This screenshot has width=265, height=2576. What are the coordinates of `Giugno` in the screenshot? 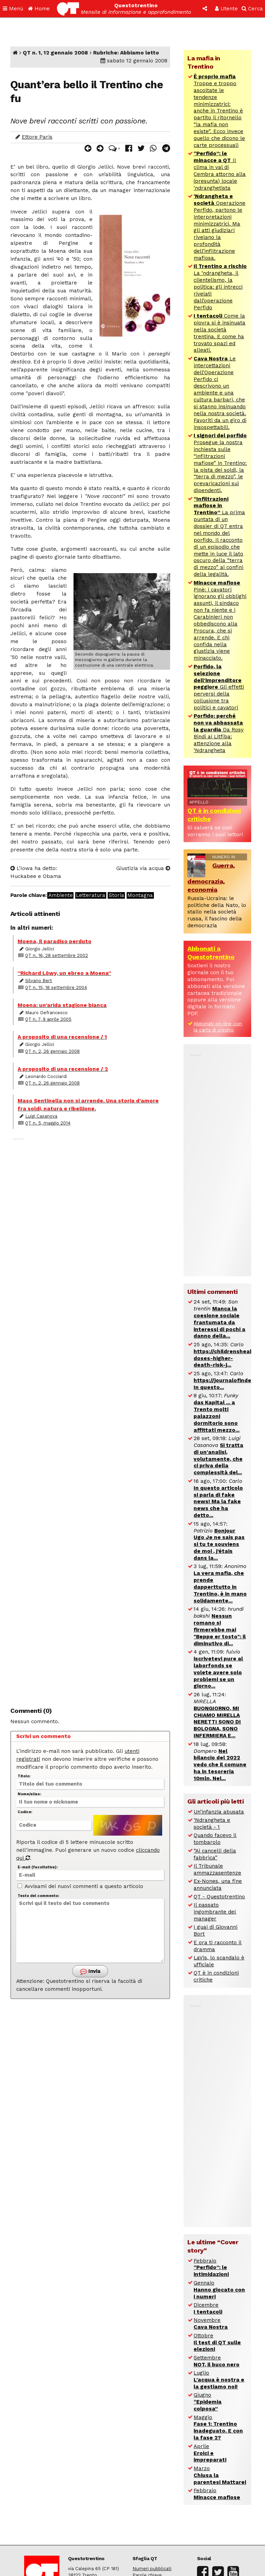 It's located at (208, 2402).